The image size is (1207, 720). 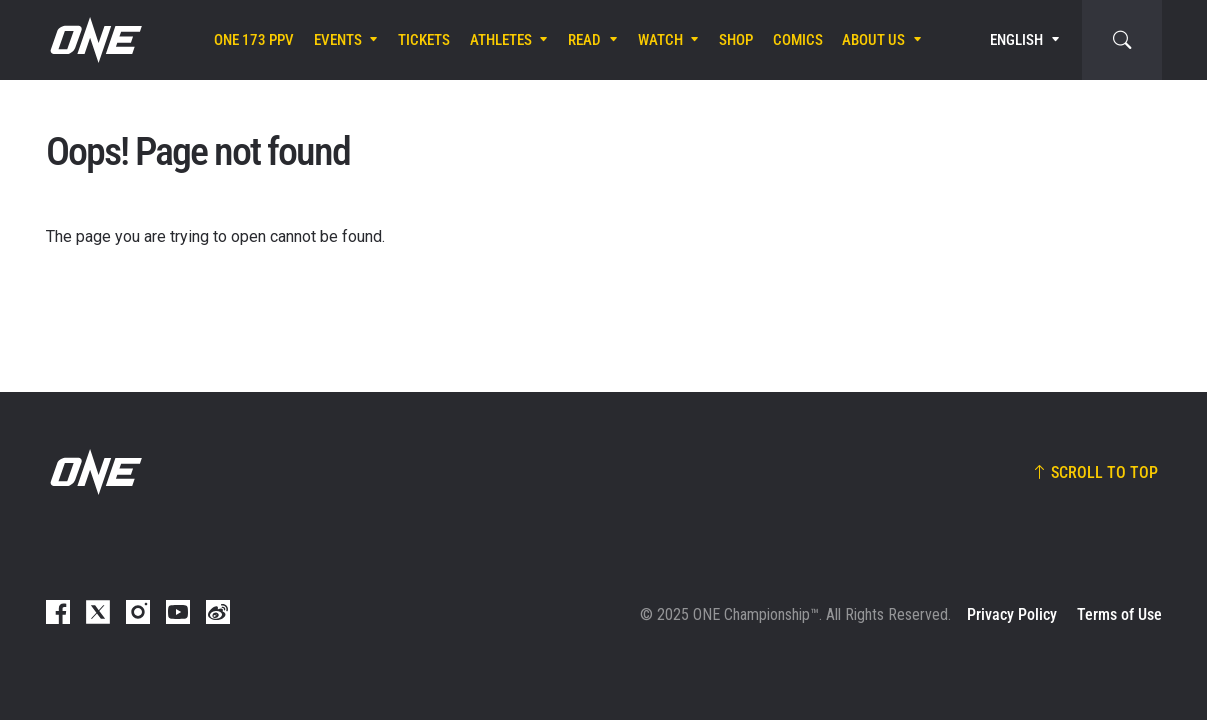 What do you see at coordinates (338, 40) in the screenshot?
I see `Events` at bounding box center [338, 40].